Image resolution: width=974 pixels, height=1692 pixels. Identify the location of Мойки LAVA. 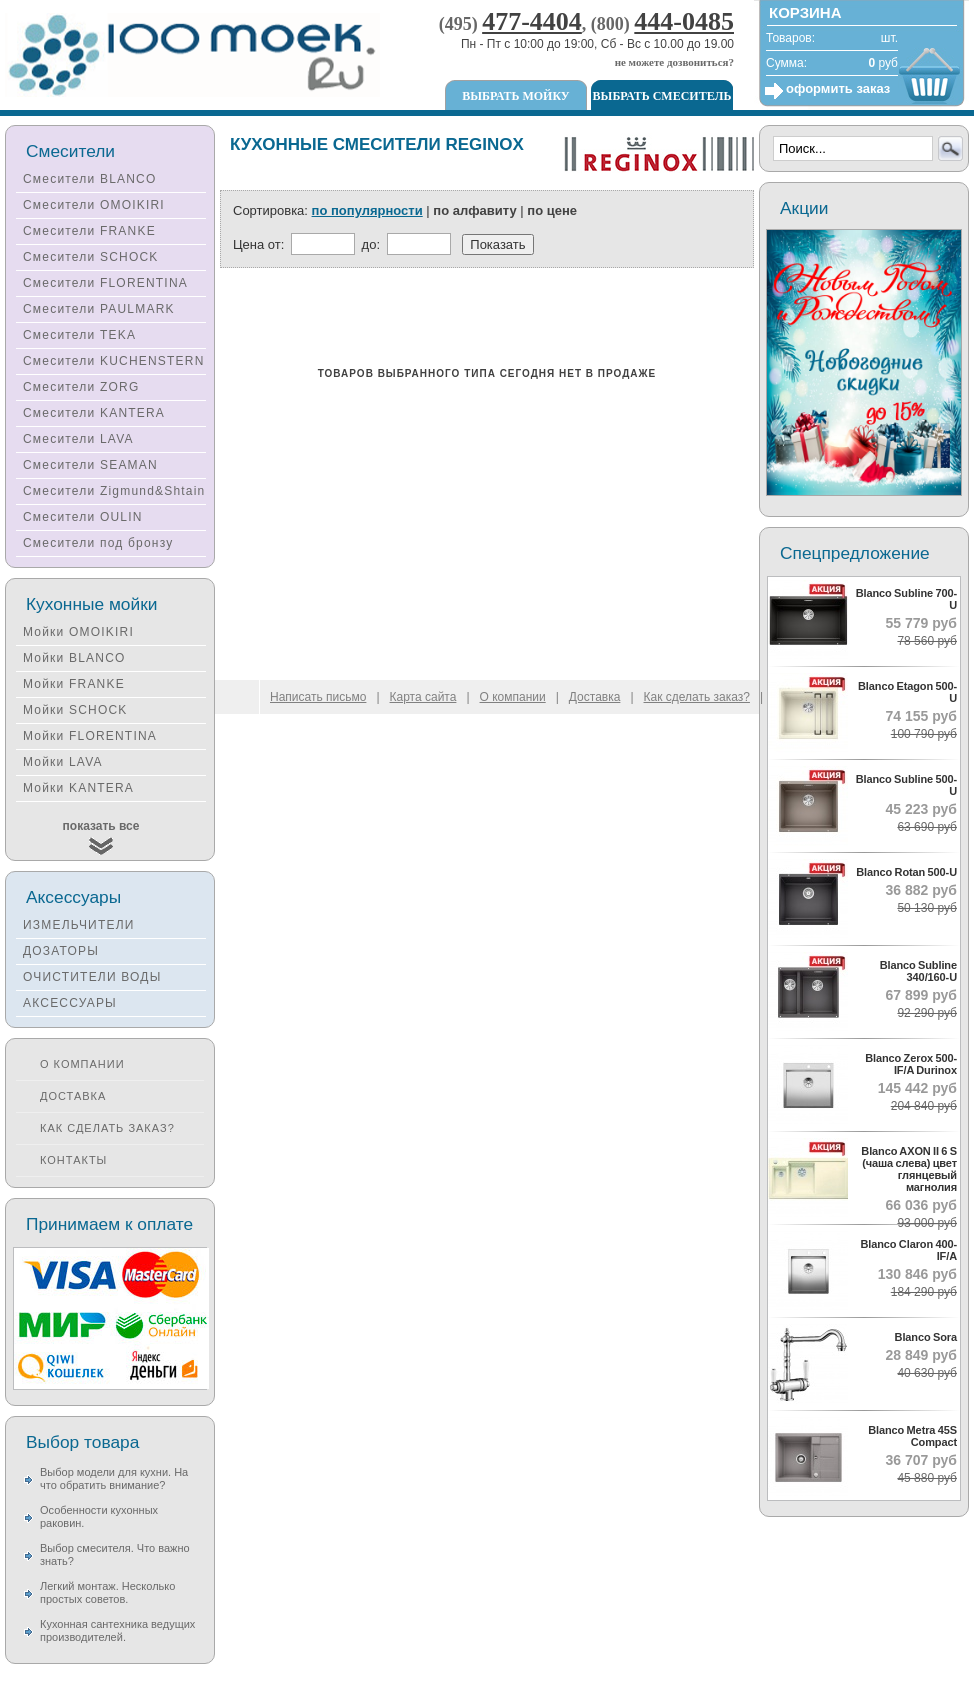
(63, 762).